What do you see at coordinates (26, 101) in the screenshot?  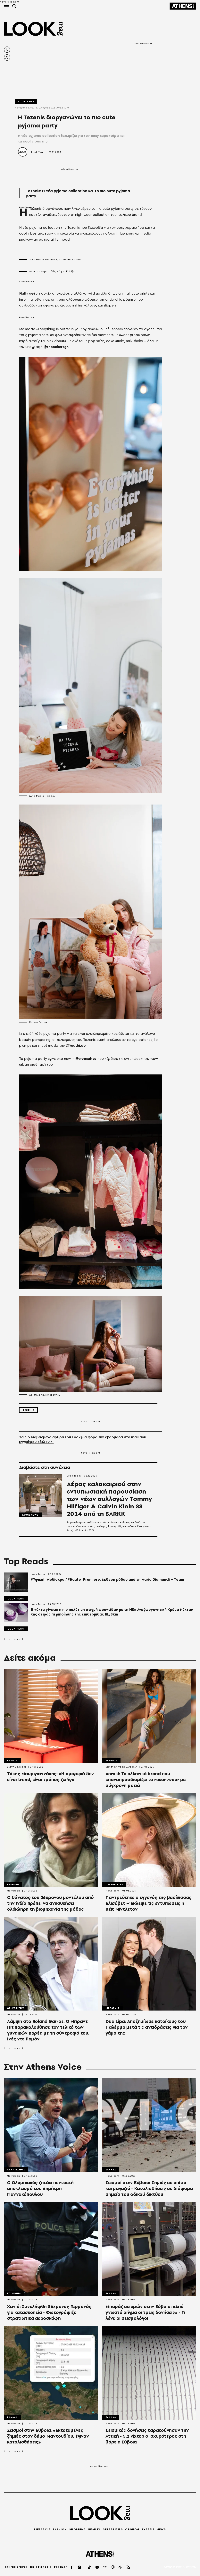 I see `LOOK News` at bounding box center [26, 101].